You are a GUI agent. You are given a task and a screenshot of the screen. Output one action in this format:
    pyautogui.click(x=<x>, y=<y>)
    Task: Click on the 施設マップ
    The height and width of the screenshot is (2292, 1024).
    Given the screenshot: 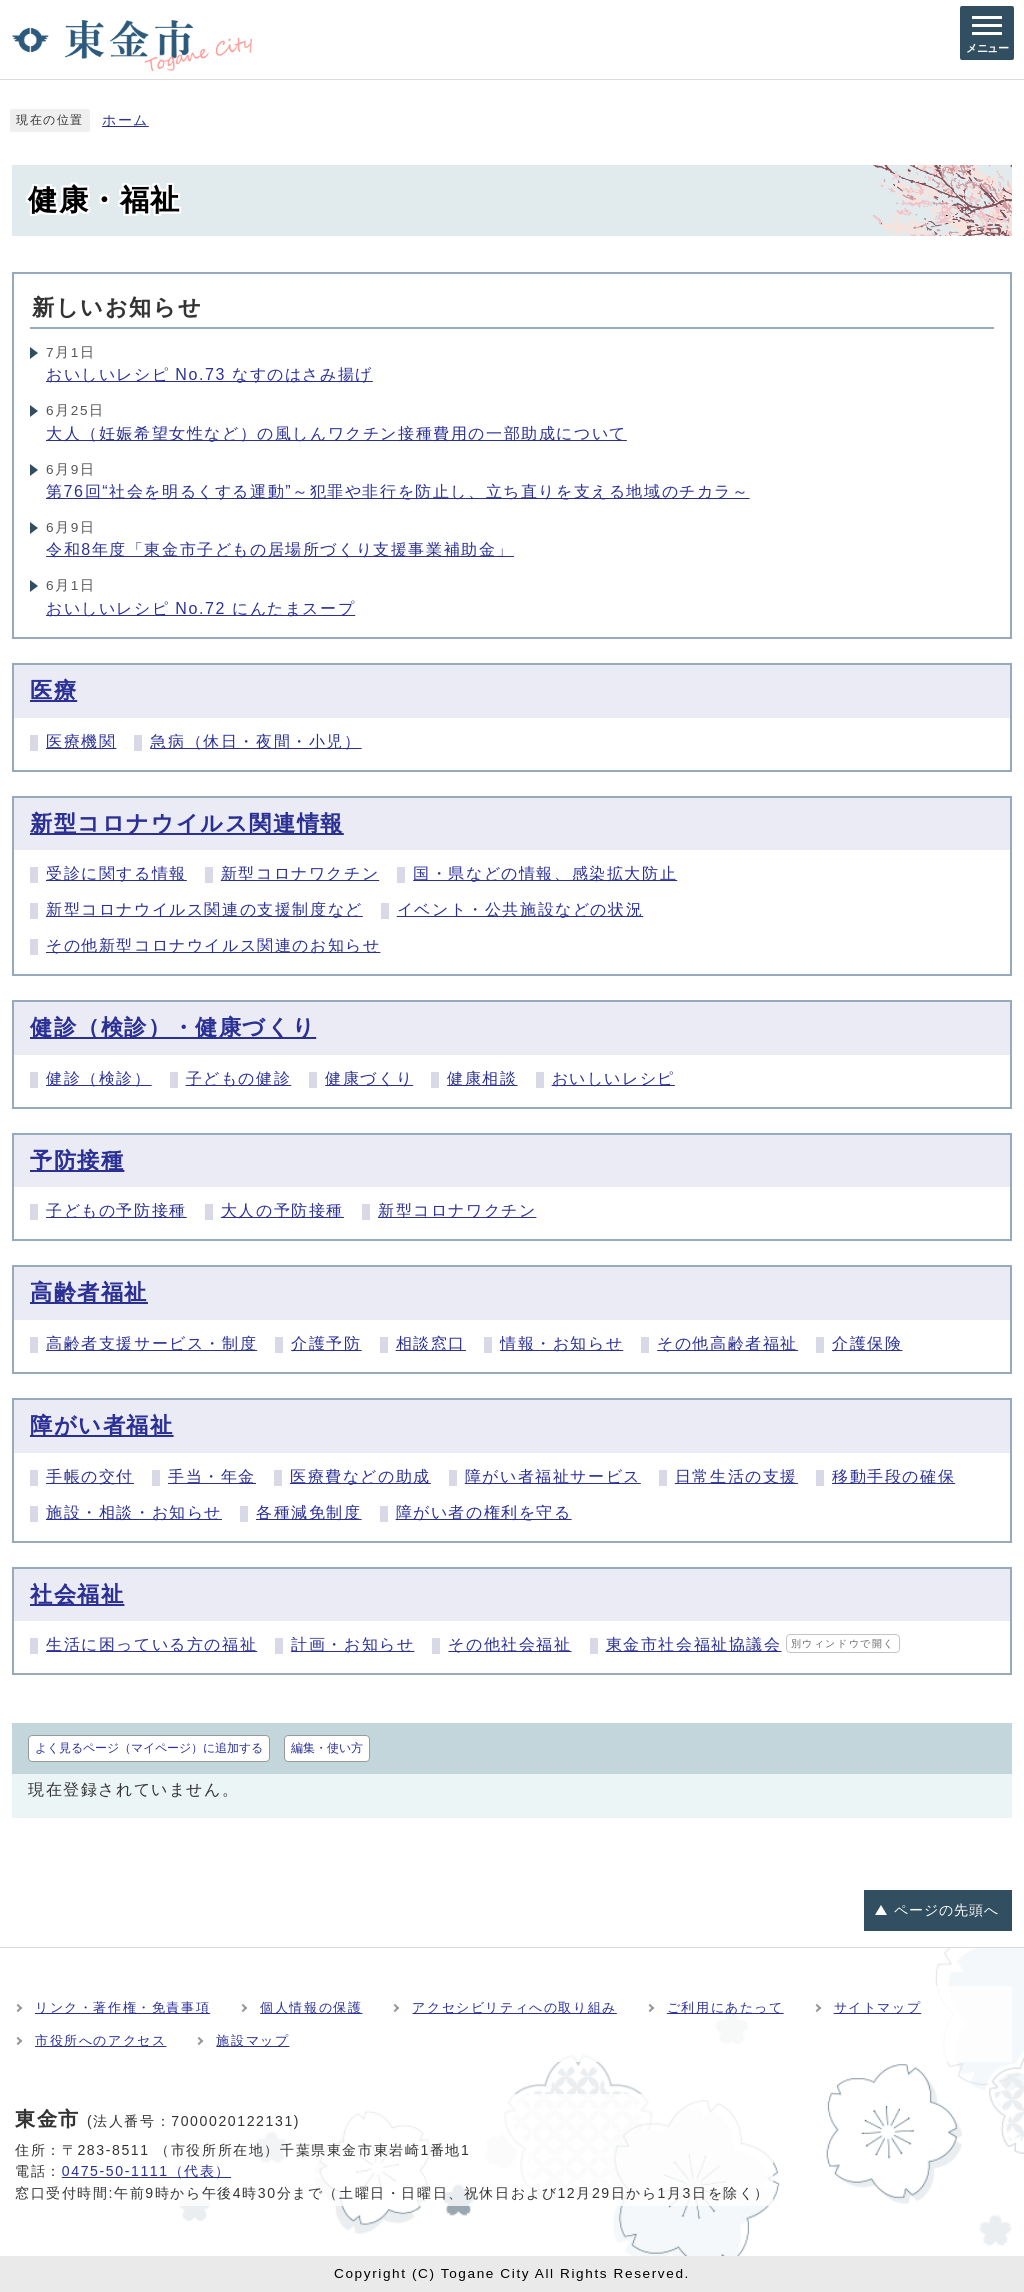 What is the action you would take?
    pyautogui.click(x=252, y=2040)
    